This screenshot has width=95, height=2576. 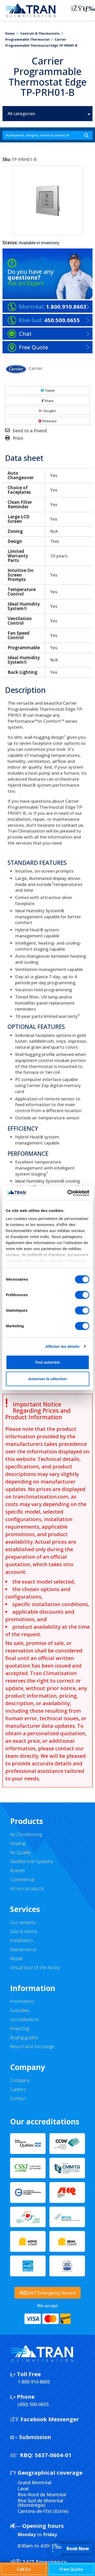 I want to click on (450) 500-0655, so click(x=33, y=2404).